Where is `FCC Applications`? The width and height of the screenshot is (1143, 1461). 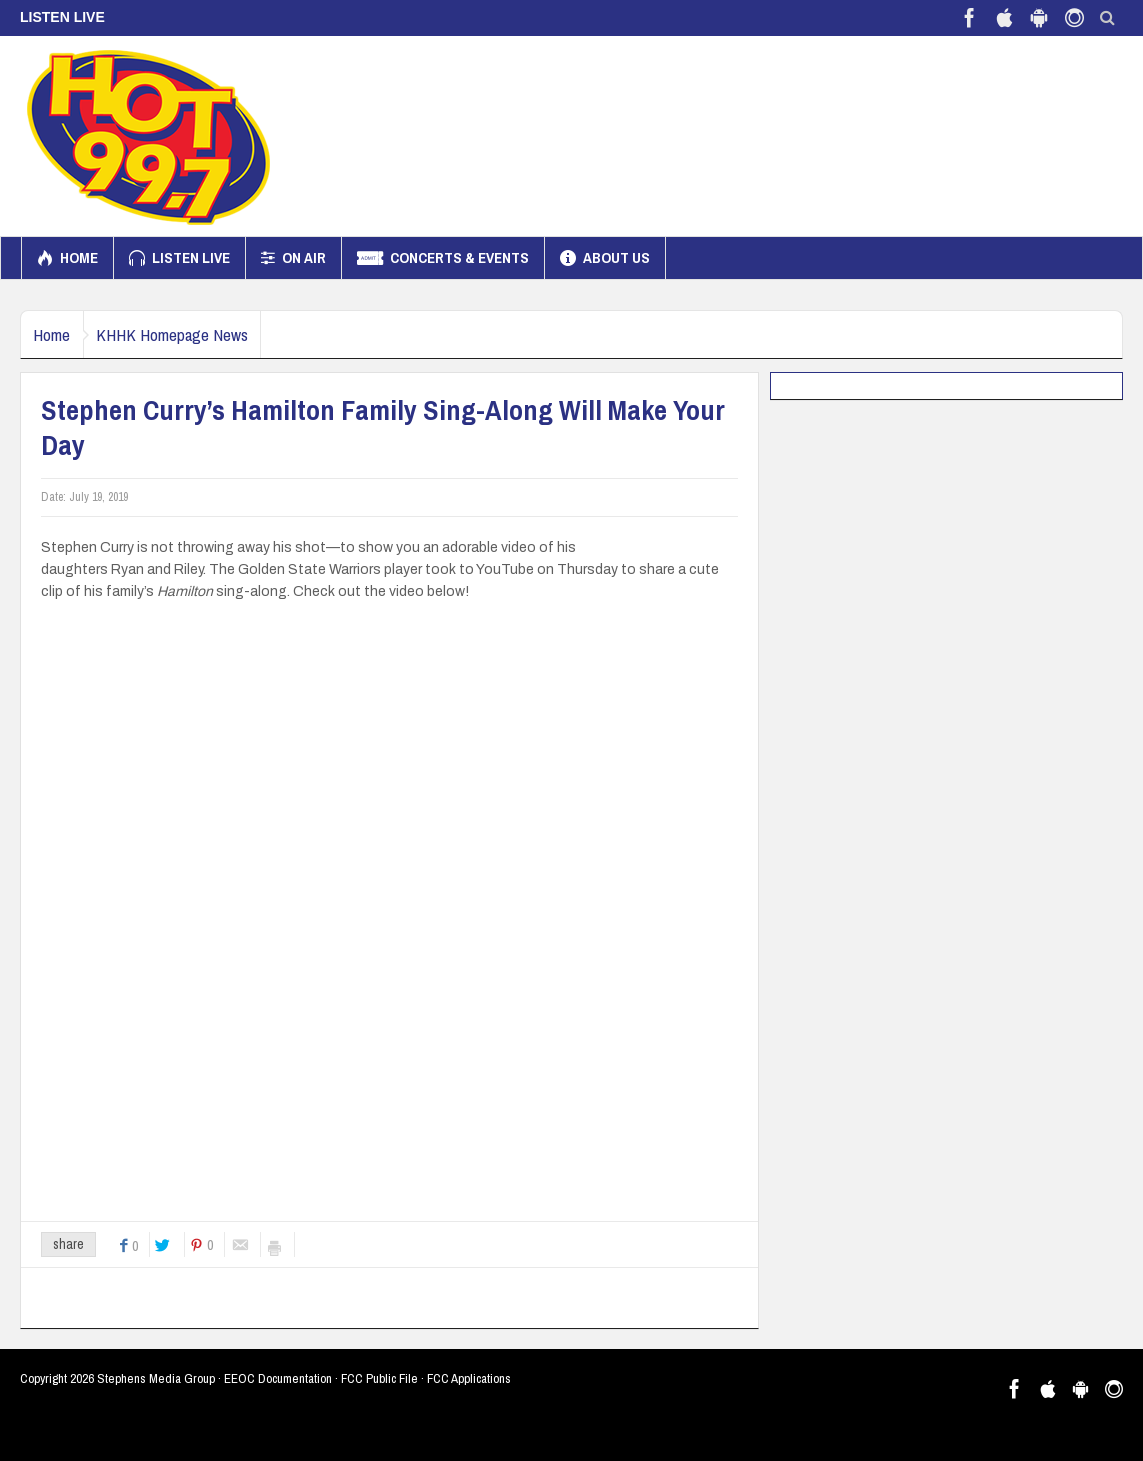
FCC Applications is located at coordinates (469, 1378).